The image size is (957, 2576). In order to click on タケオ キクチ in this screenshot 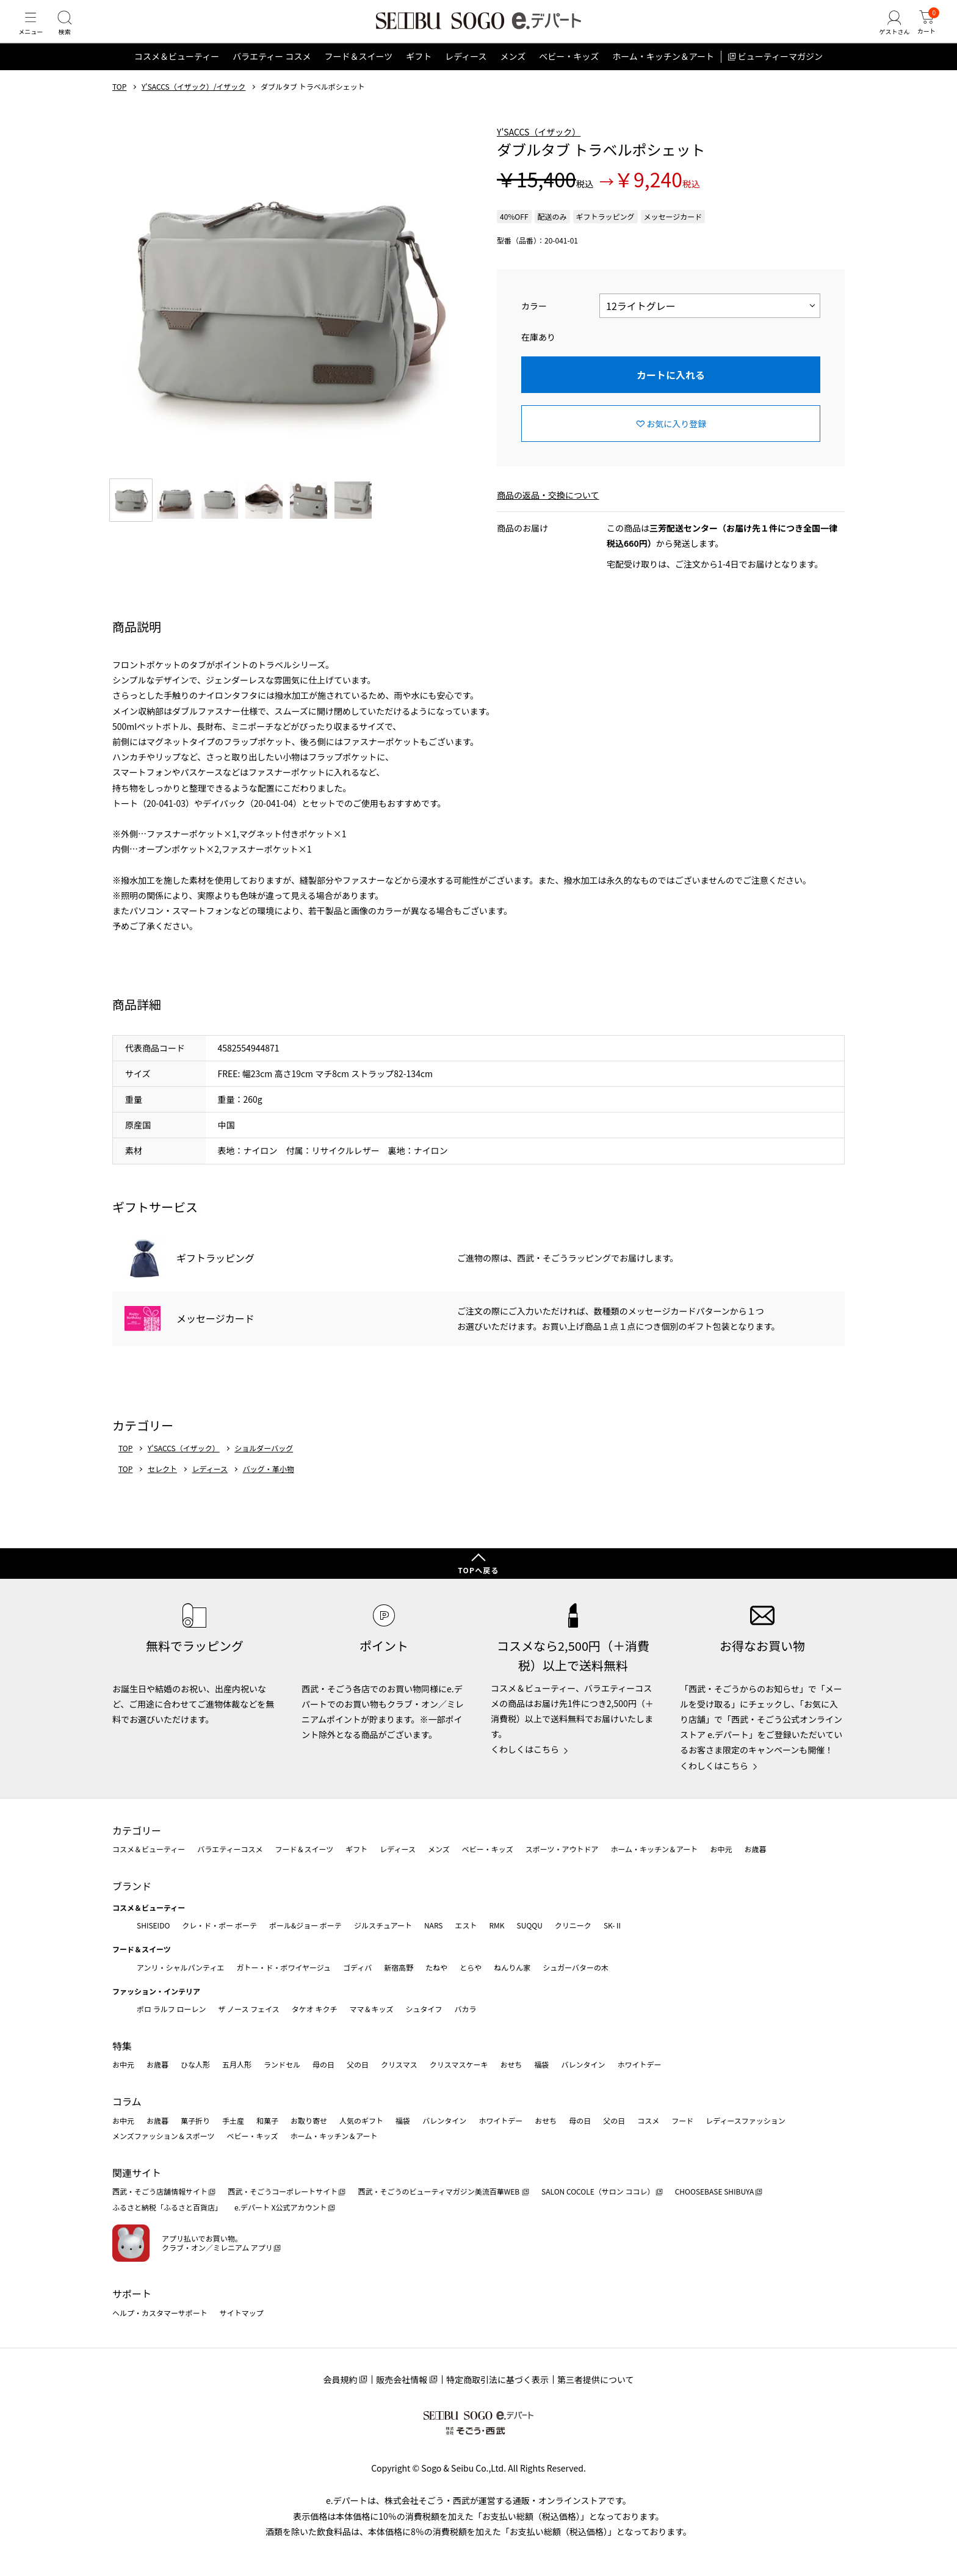, I will do `click(315, 2009)`.